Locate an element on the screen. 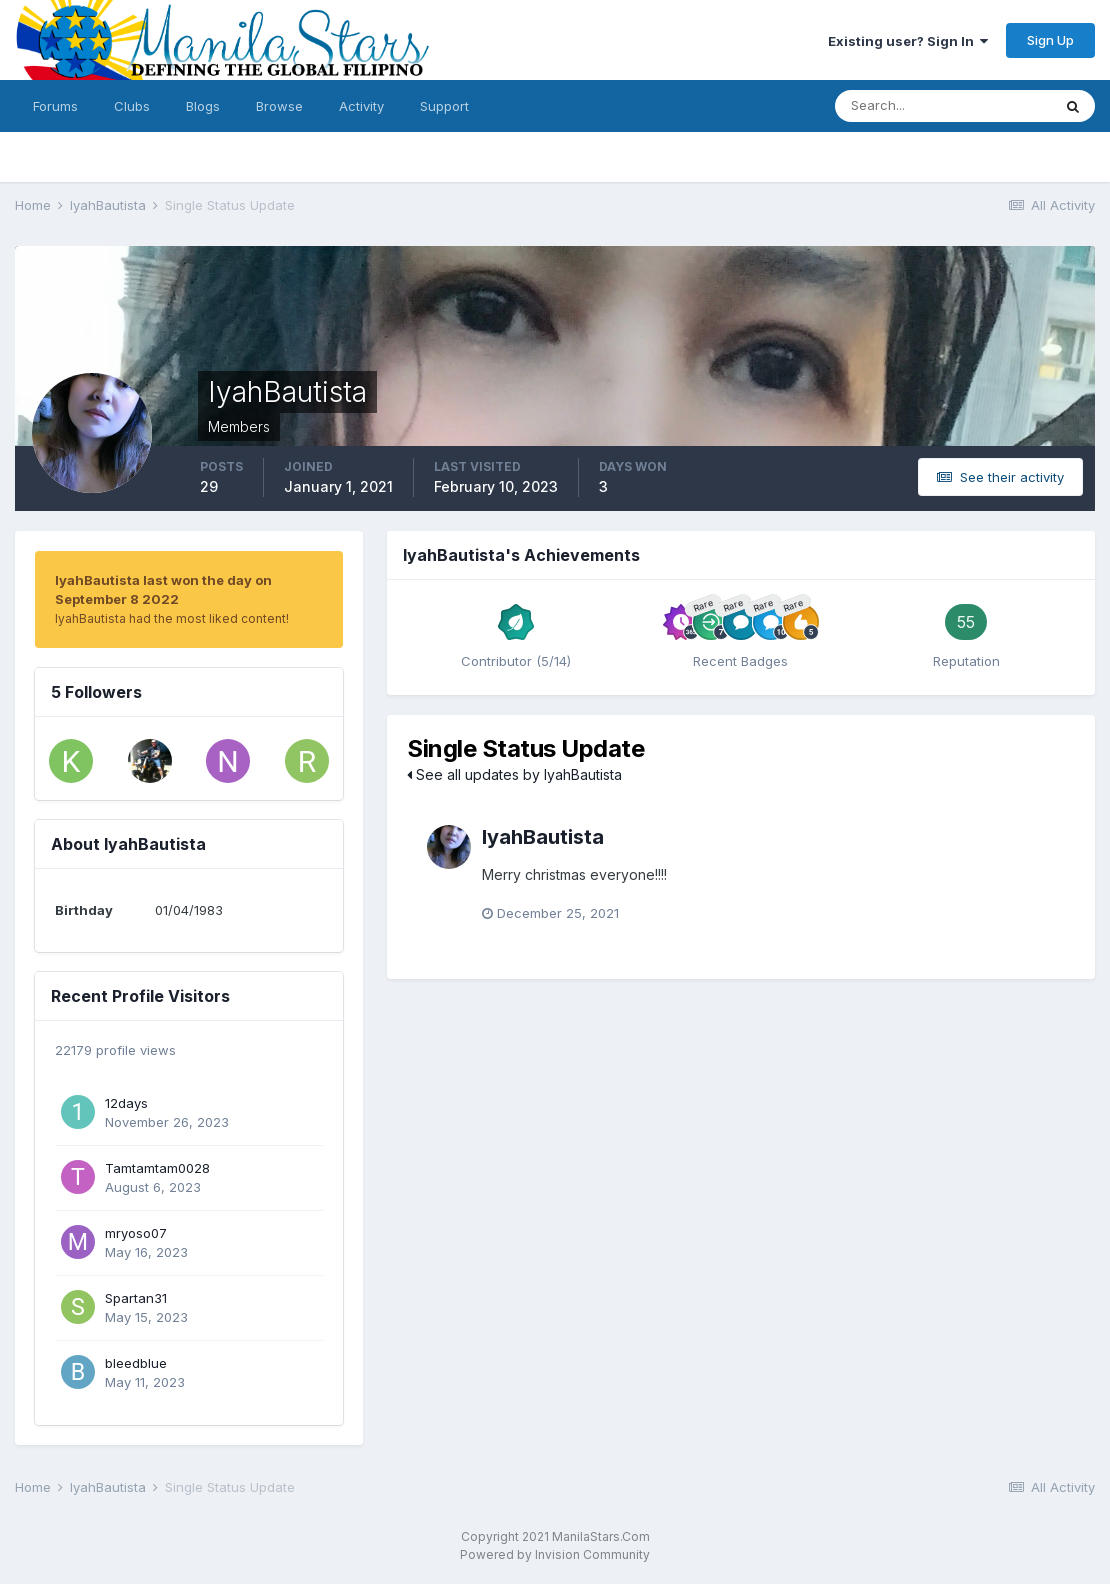 The image size is (1110, 1584). Activity is located at coordinates (361, 106).